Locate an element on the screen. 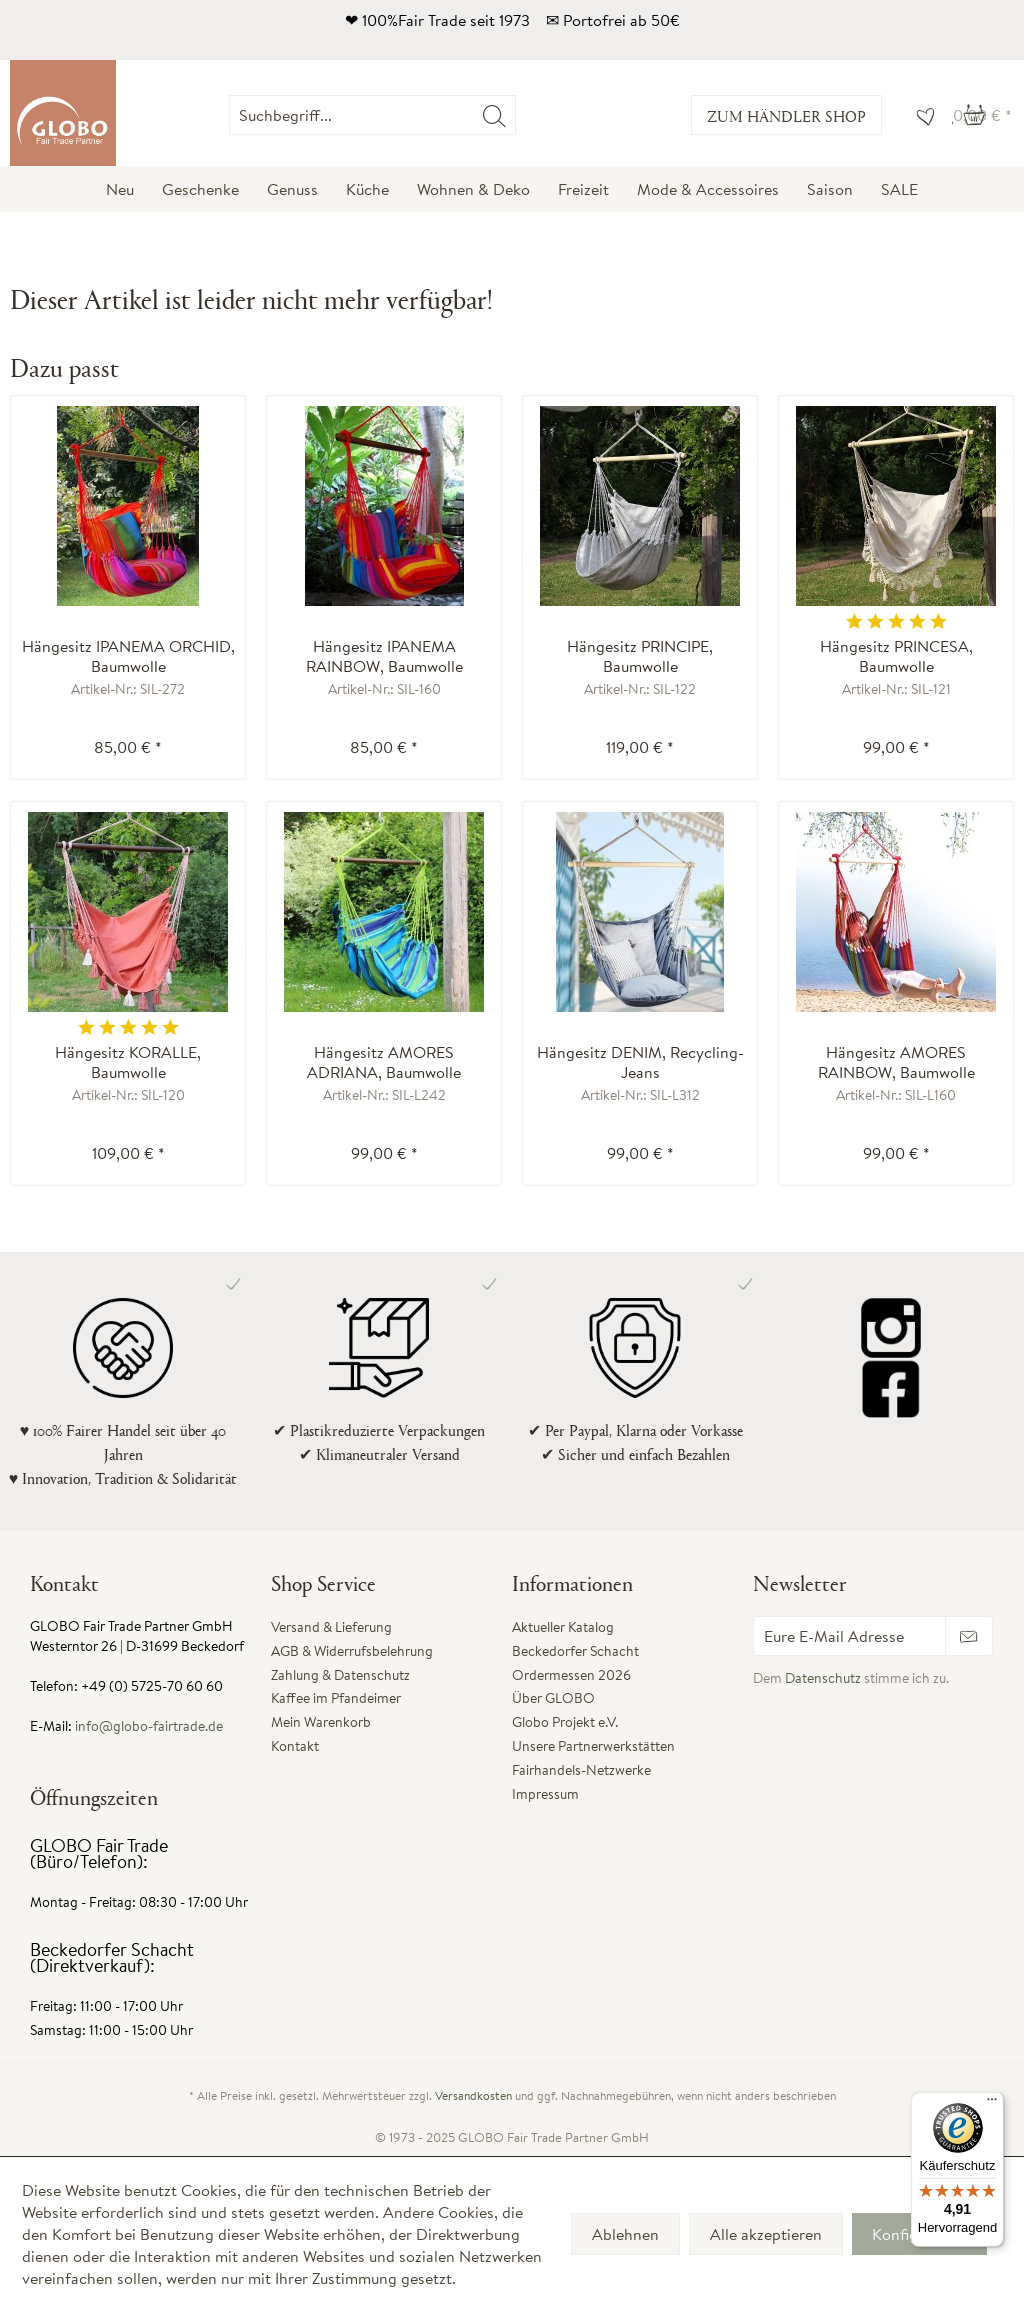 The height and width of the screenshot is (2311, 1024). [SALE] is located at coordinates (899, 189).